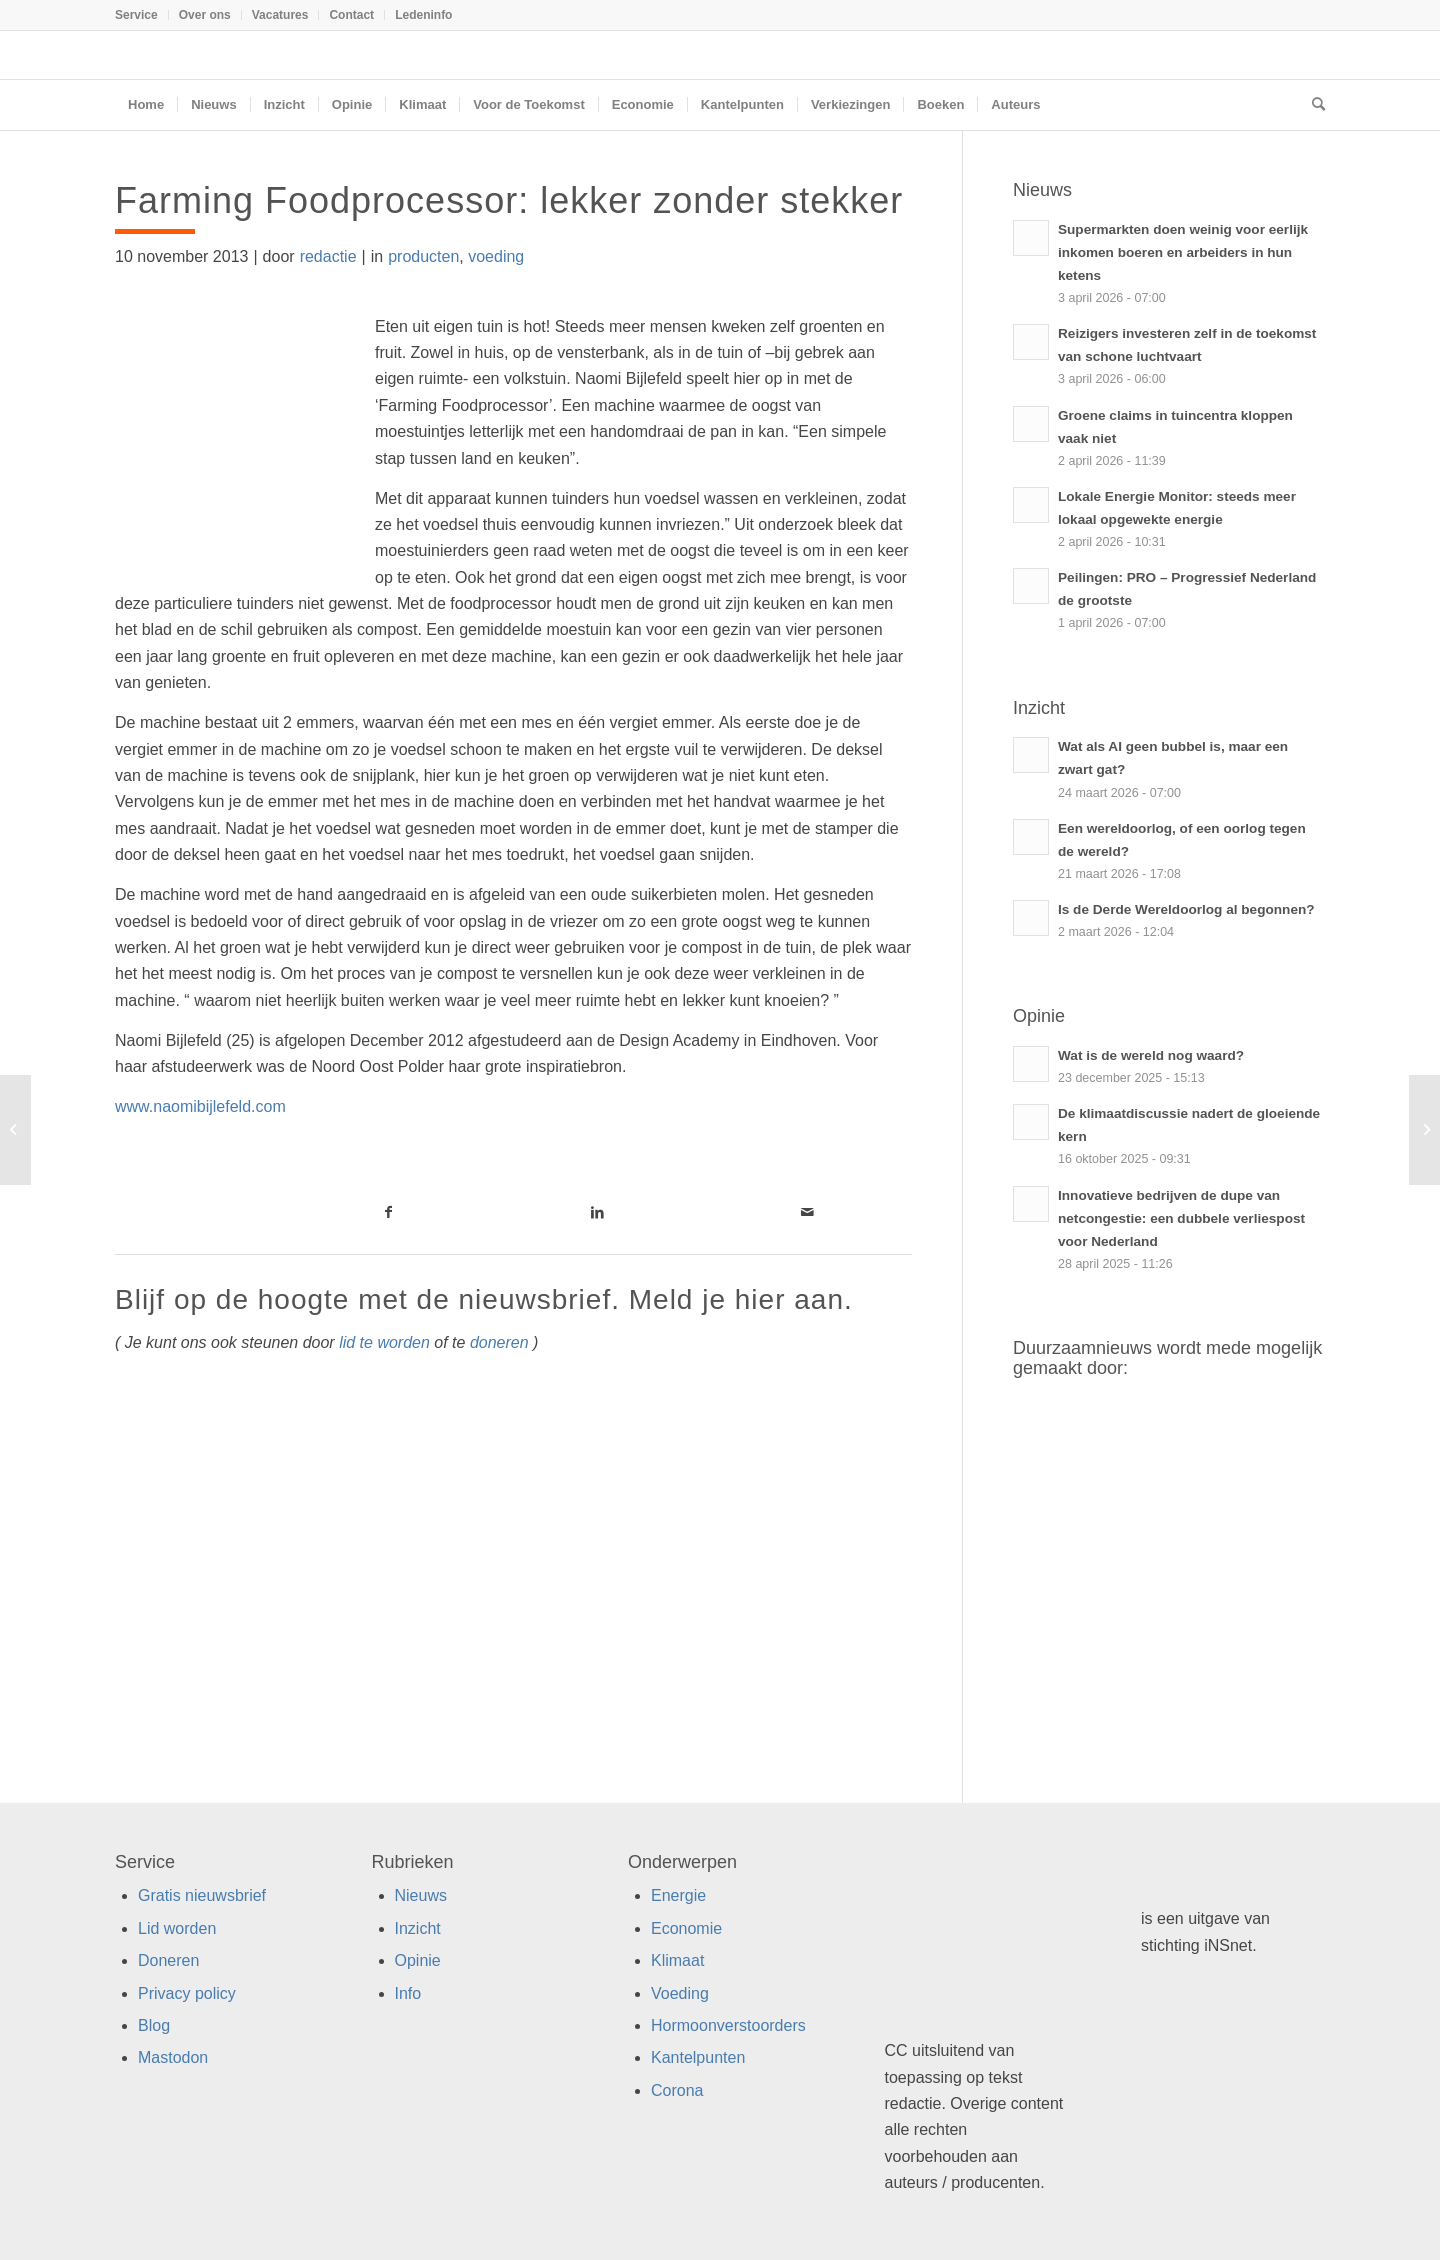 This screenshot has height=2260, width=1440. What do you see at coordinates (177, 1928) in the screenshot?
I see `Lid worden` at bounding box center [177, 1928].